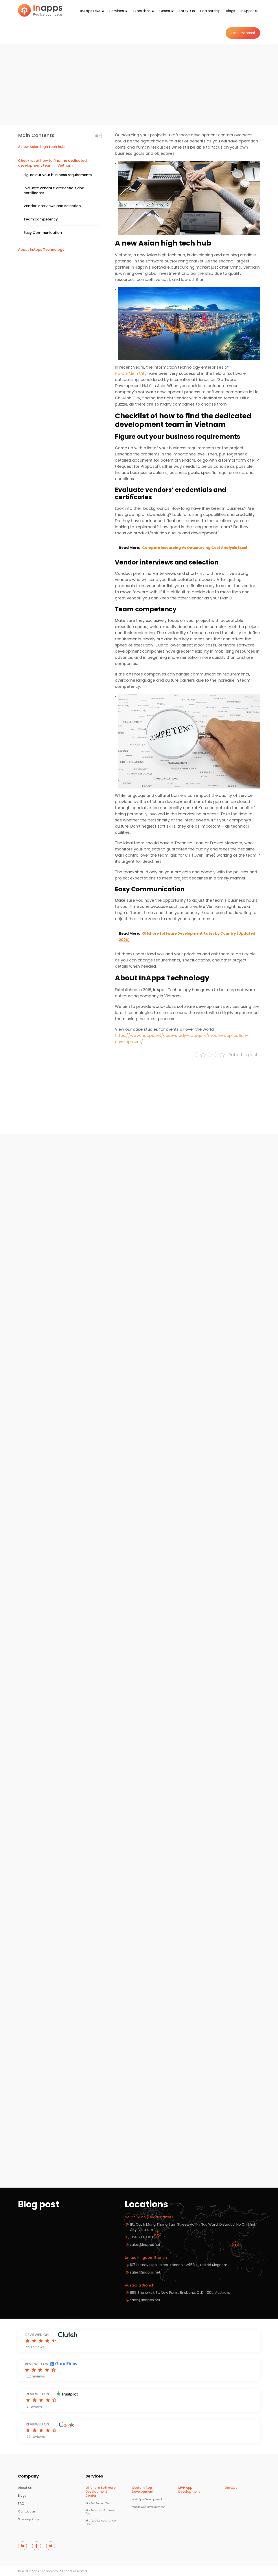 This screenshot has height=2576, width=278. What do you see at coordinates (26, 2511) in the screenshot?
I see `Contact us` at bounding box center [26, 2511].